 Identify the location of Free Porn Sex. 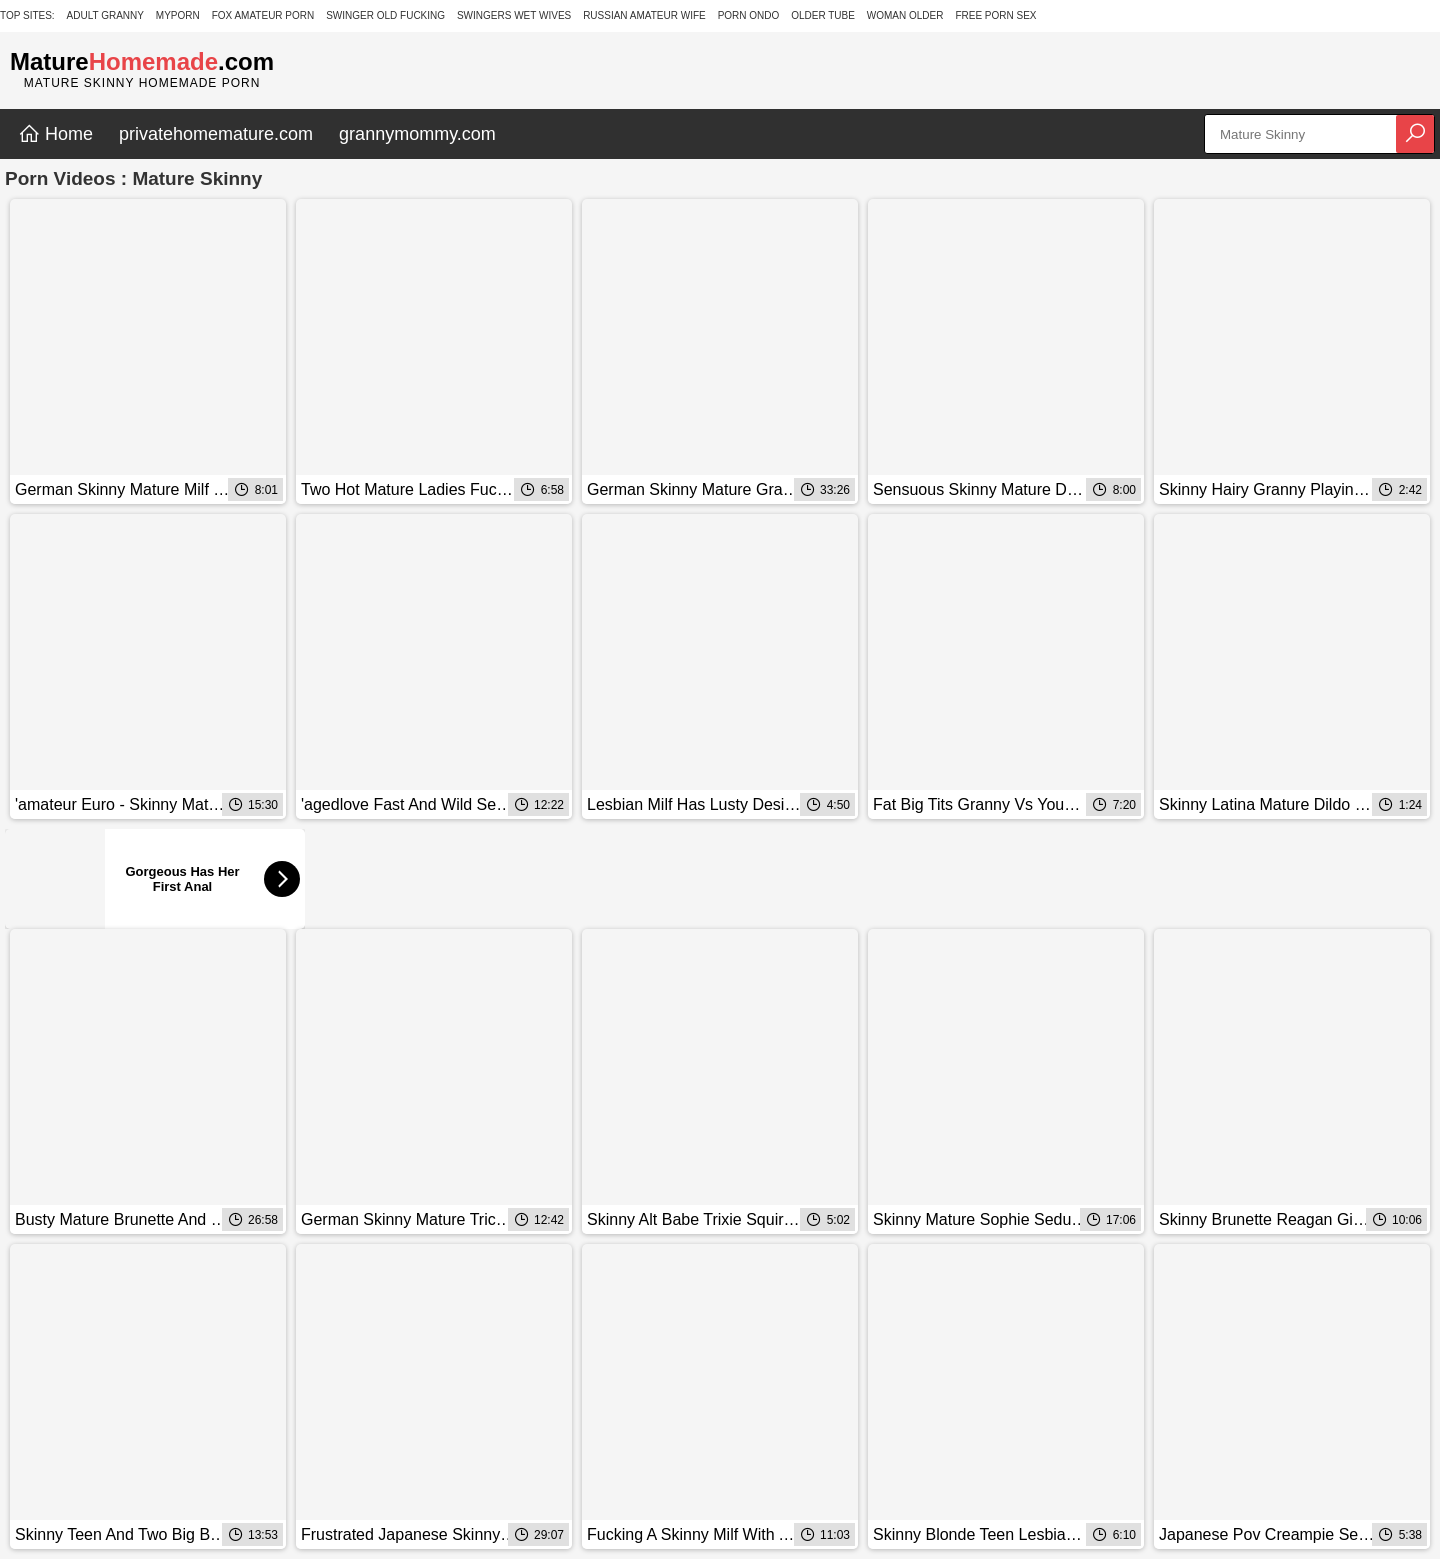
(995, 15).